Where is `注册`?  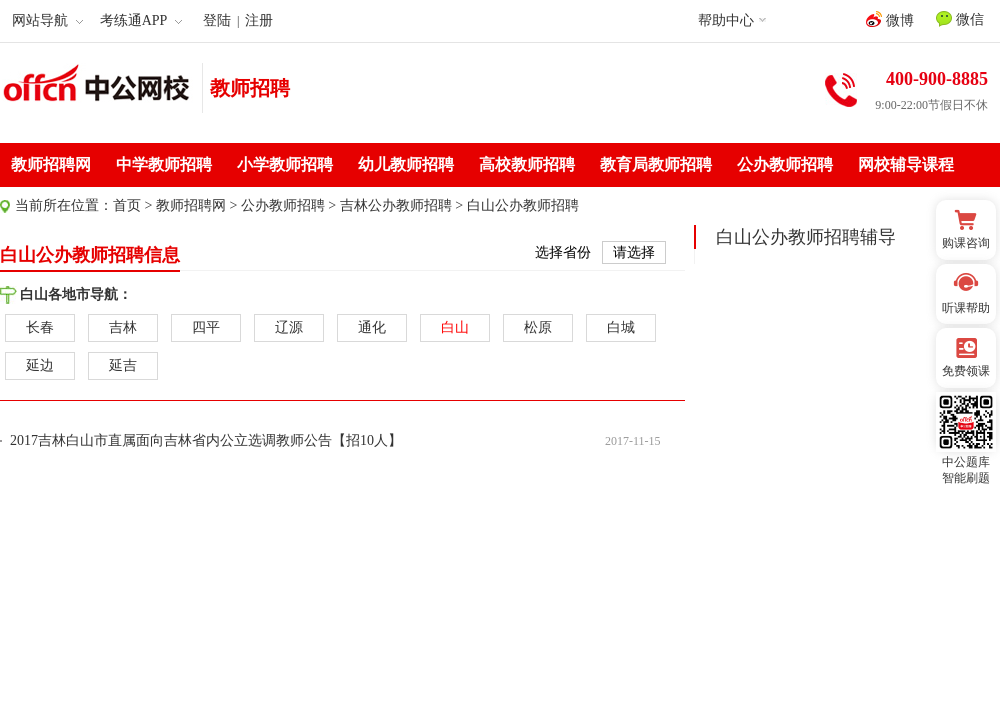
注册 is located at coordinates (259, 20).